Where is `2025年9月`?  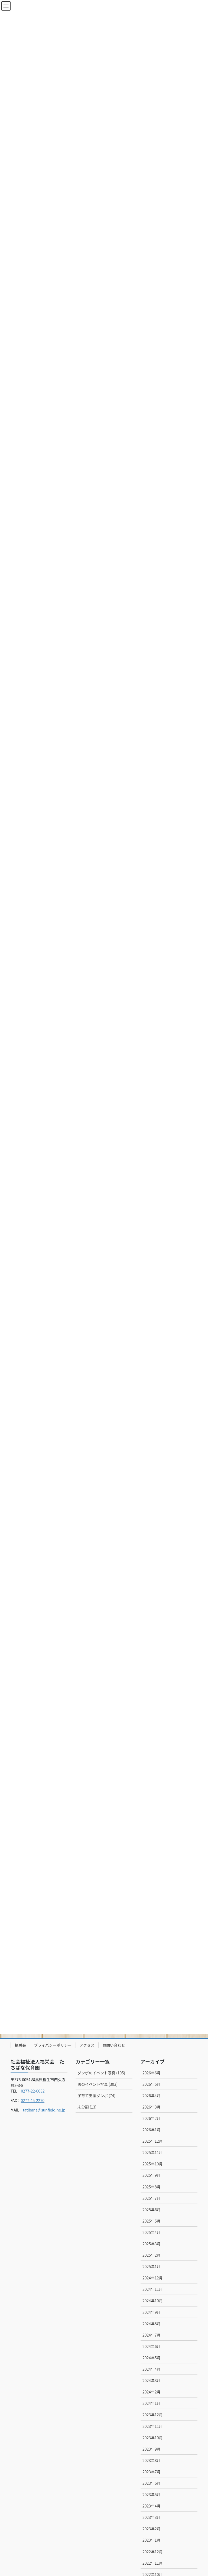 2025年9月 is located at coordinates (151, 2175).